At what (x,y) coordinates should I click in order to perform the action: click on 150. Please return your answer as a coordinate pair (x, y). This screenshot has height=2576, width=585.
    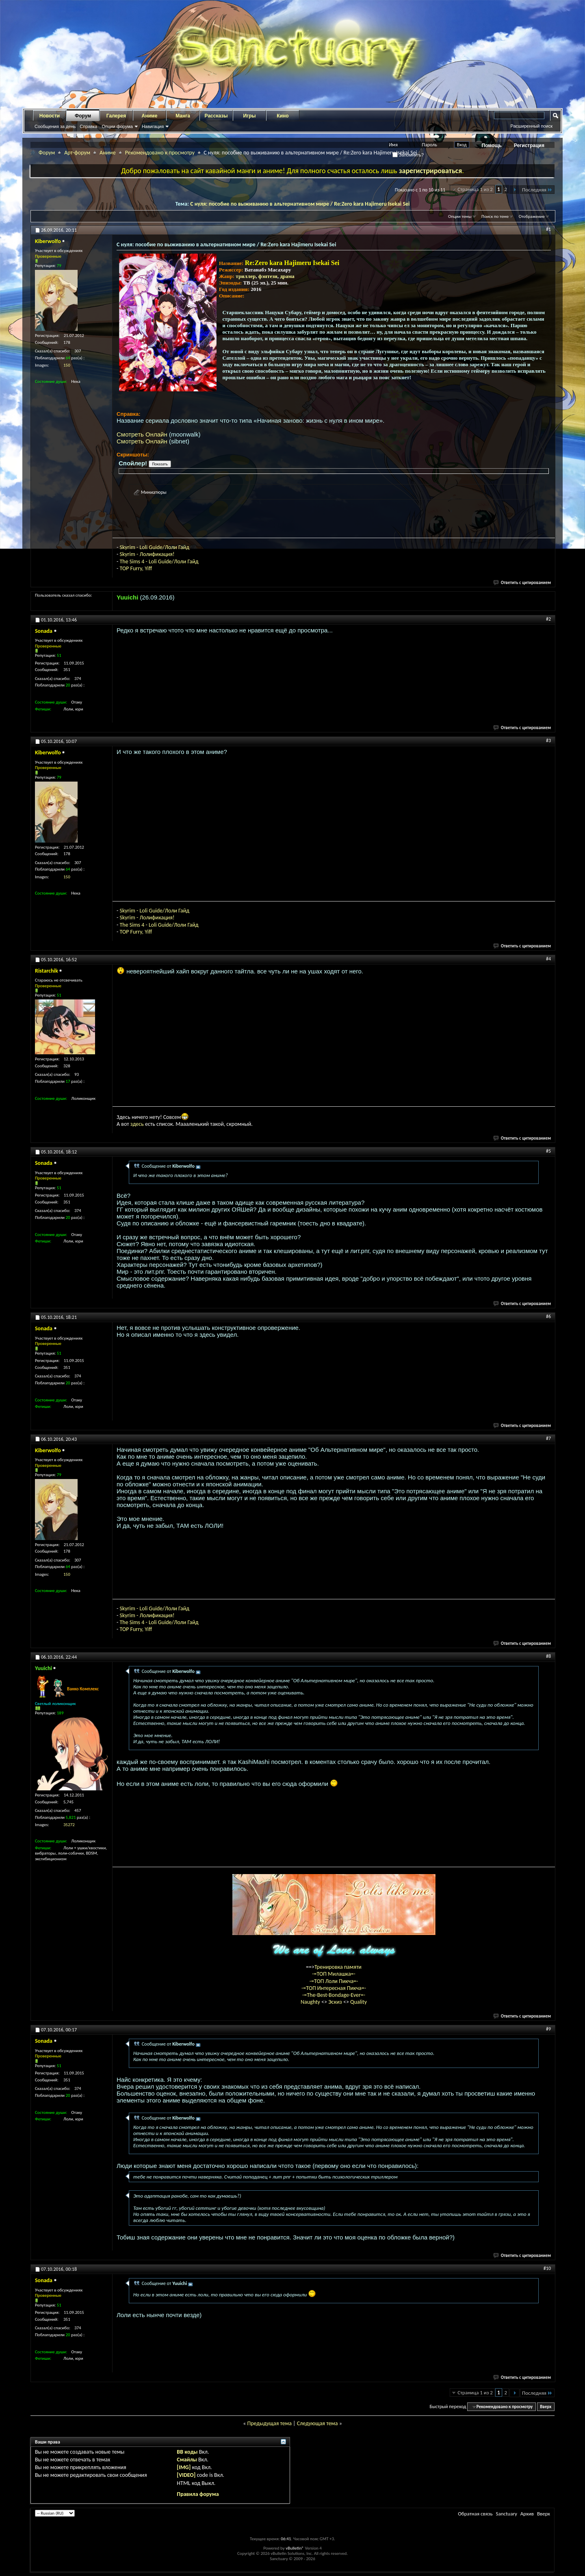
    Looking at the image, I should click on (66, 365).